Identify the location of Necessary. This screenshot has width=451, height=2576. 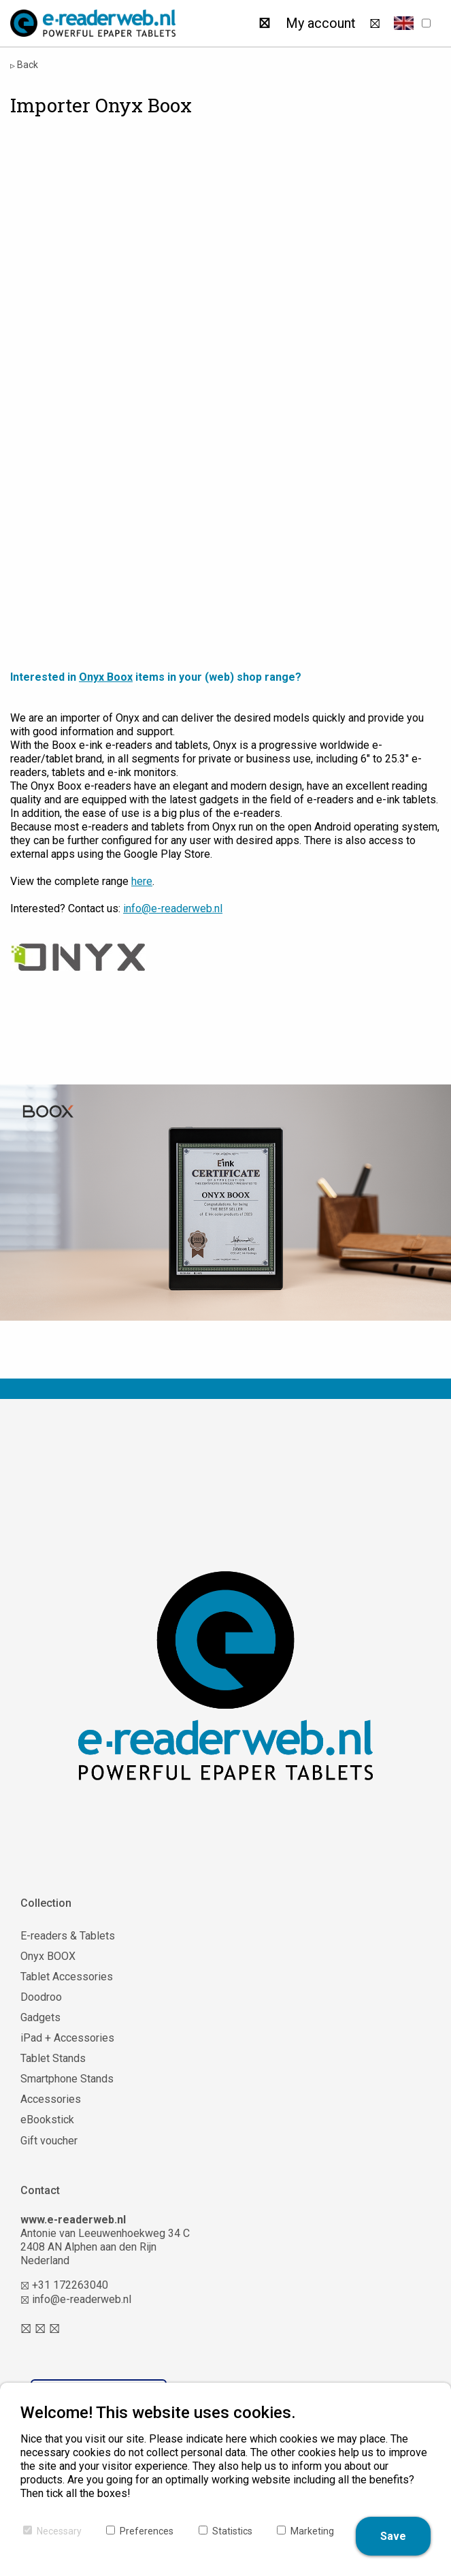
(59, 2531).